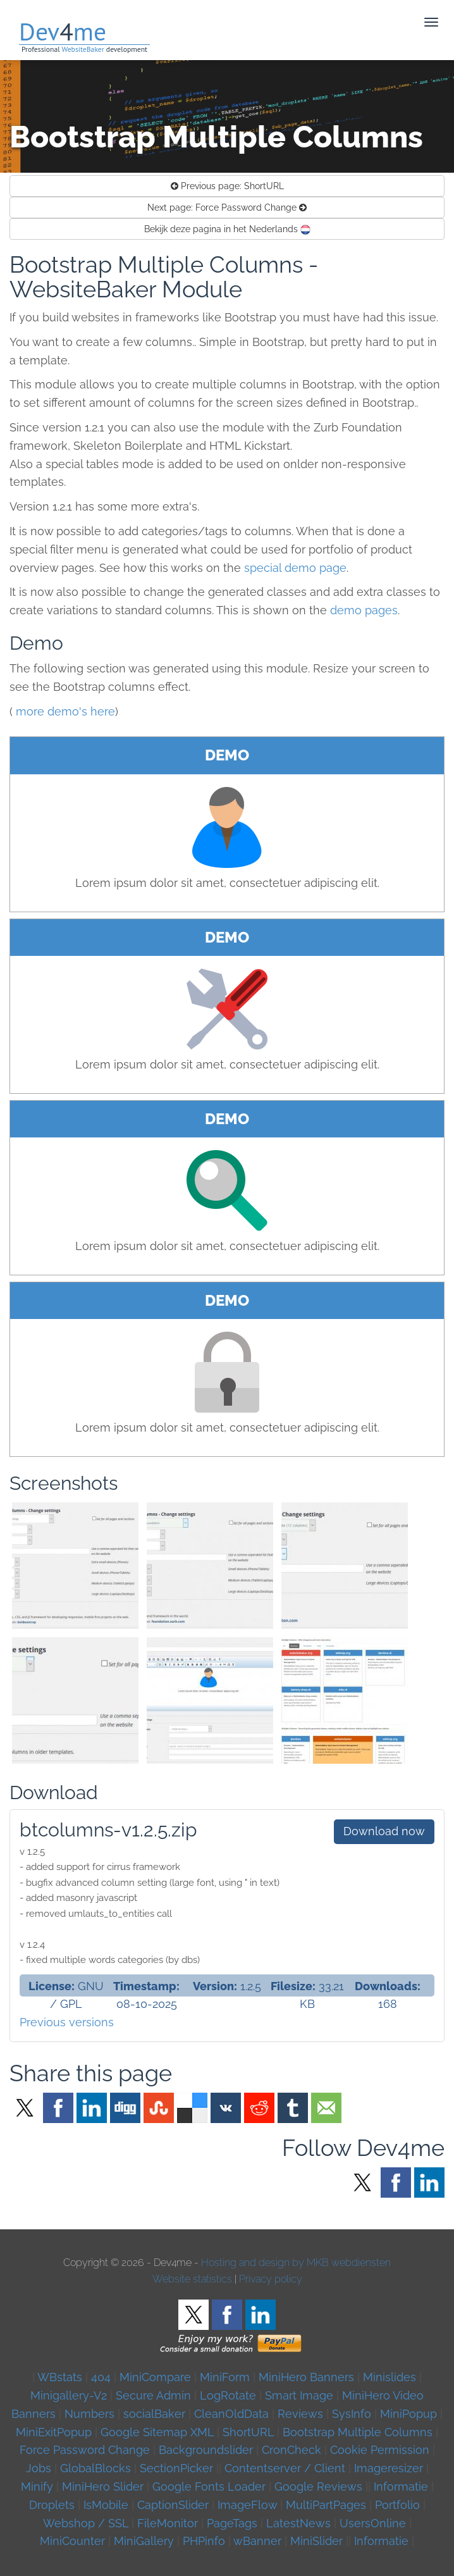 This screenshot has height=2576, width=454. What do you see at coordinates (209, 2486) in the screenshot?
I see `Google Fonts Loader` at bounding box center [209, 2486].